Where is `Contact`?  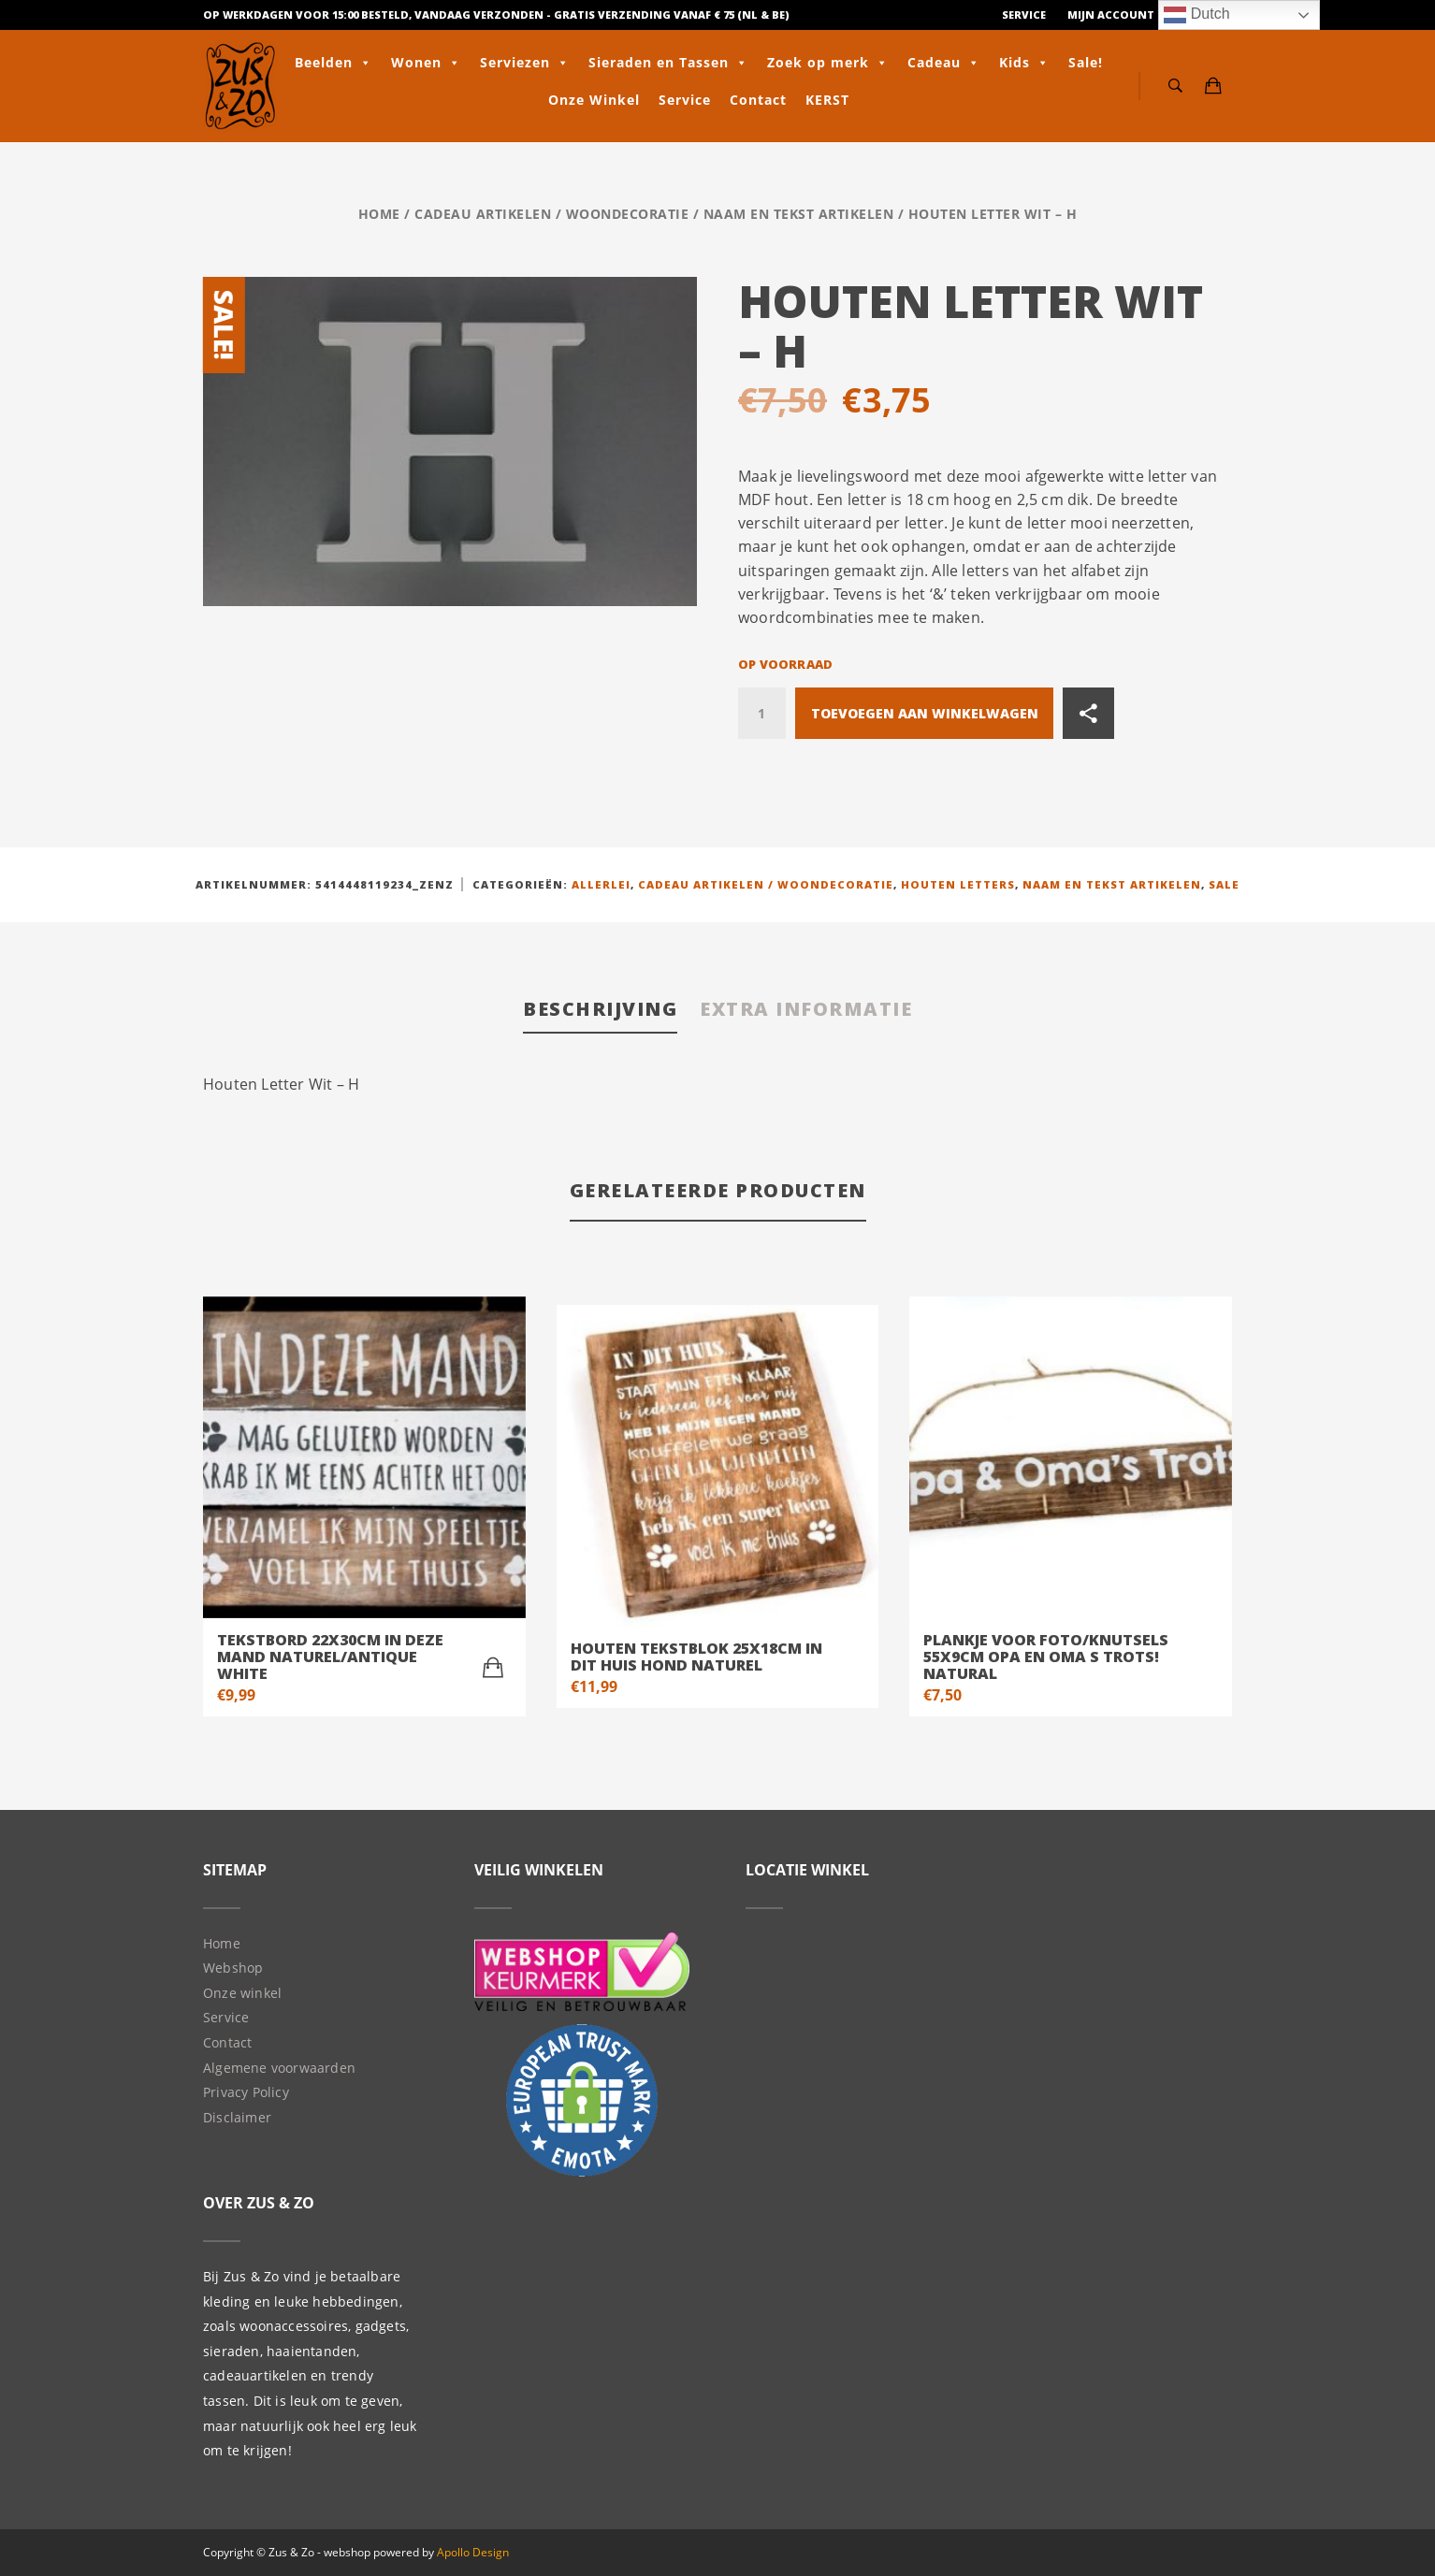
Contact is located at coordinates (758, 100).